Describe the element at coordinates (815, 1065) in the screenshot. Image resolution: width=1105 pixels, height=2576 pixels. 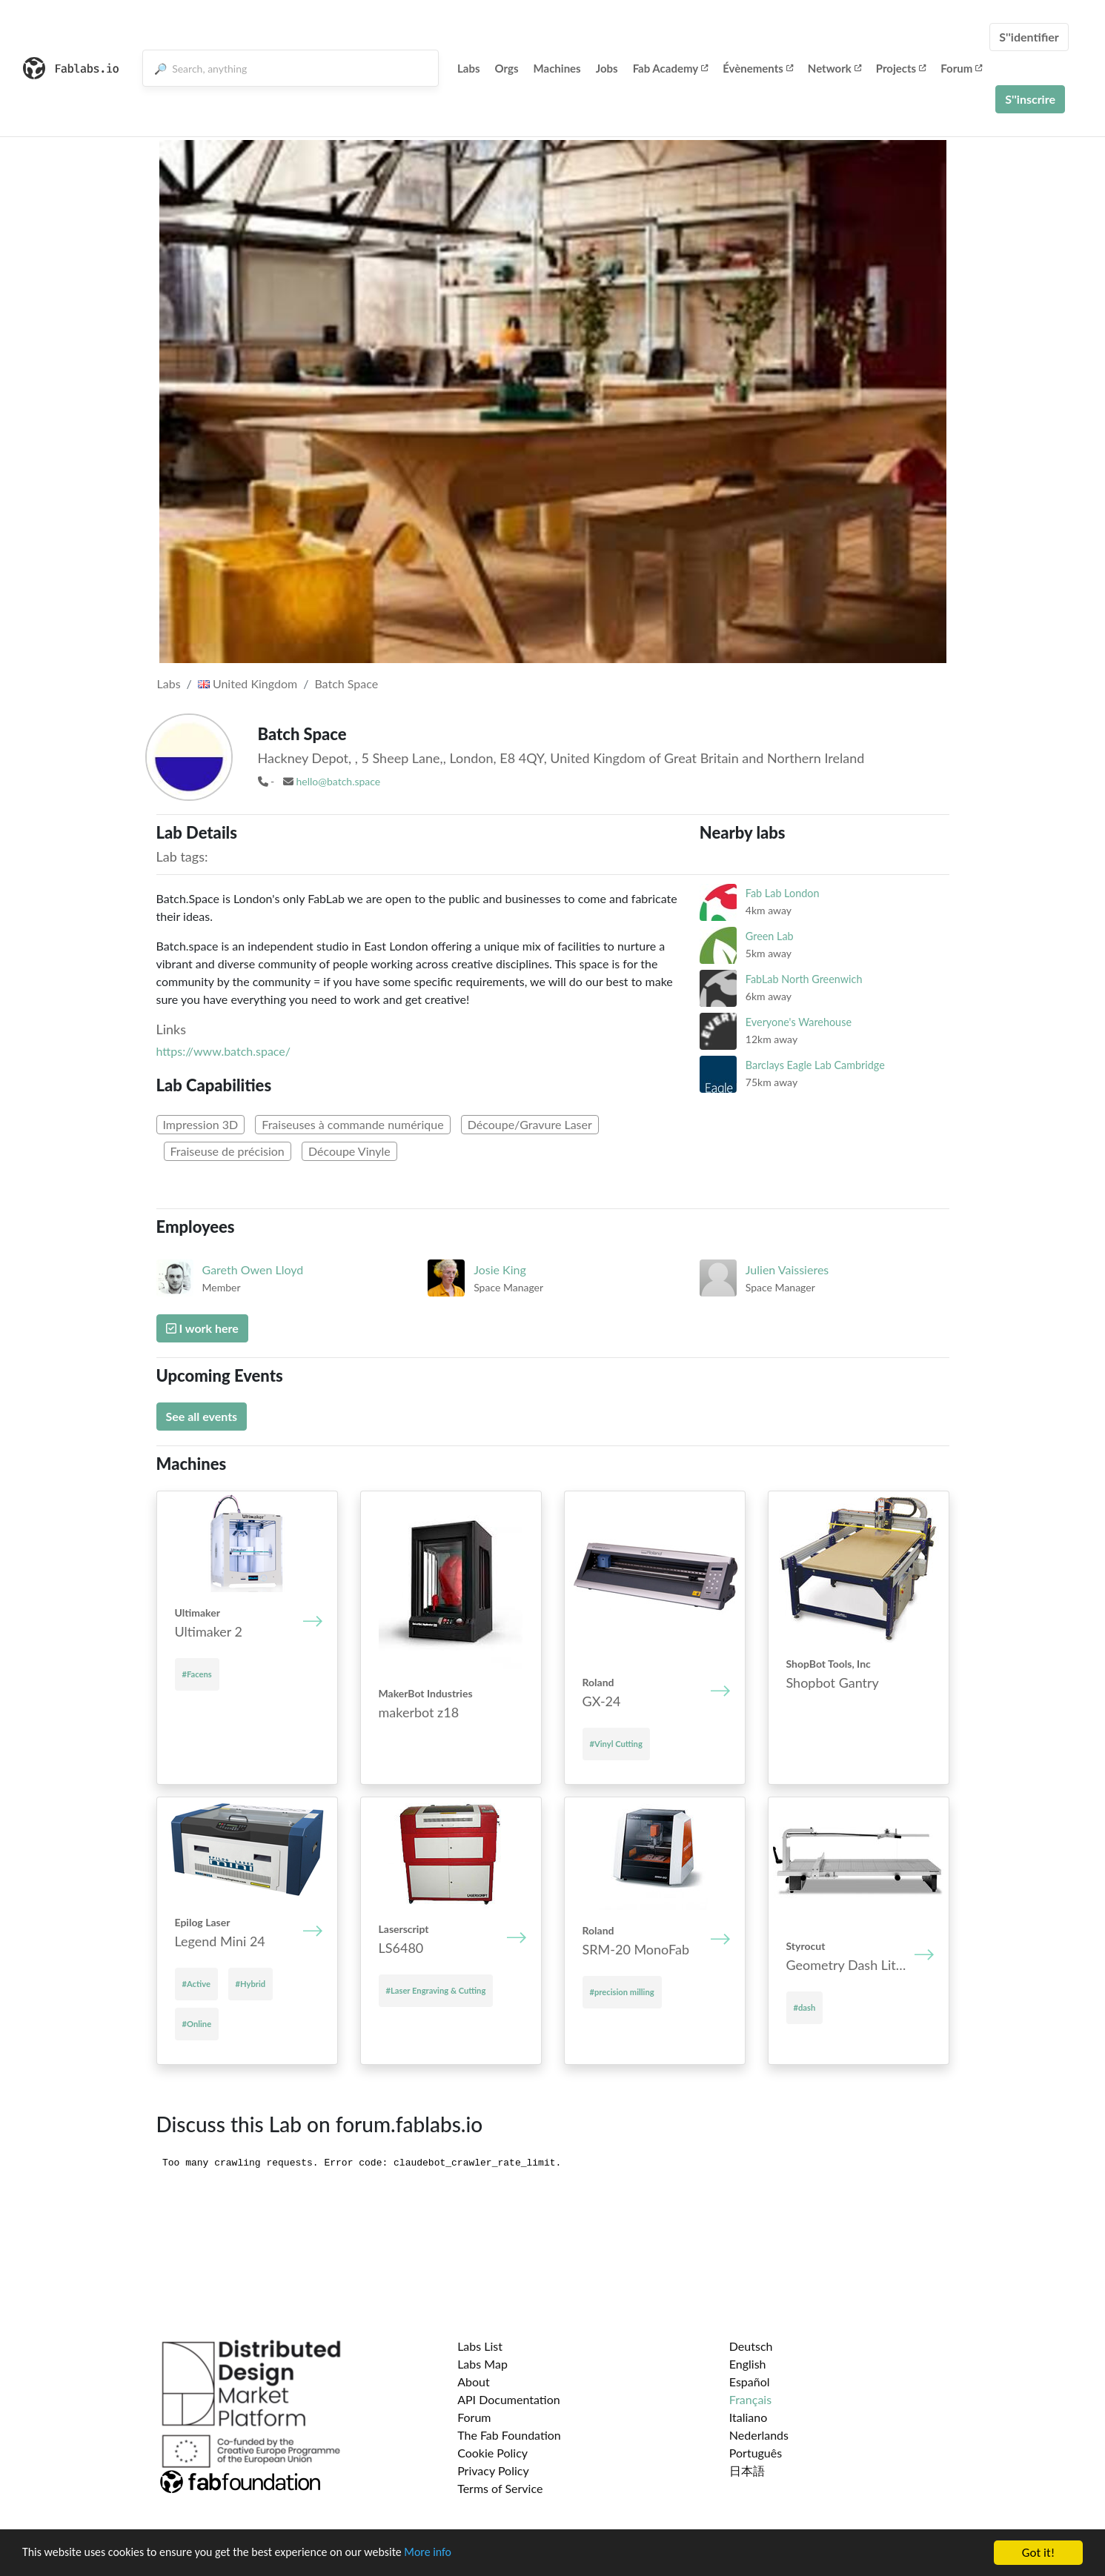
I see `Barclays Eagle Lab Cambridge` at that location.